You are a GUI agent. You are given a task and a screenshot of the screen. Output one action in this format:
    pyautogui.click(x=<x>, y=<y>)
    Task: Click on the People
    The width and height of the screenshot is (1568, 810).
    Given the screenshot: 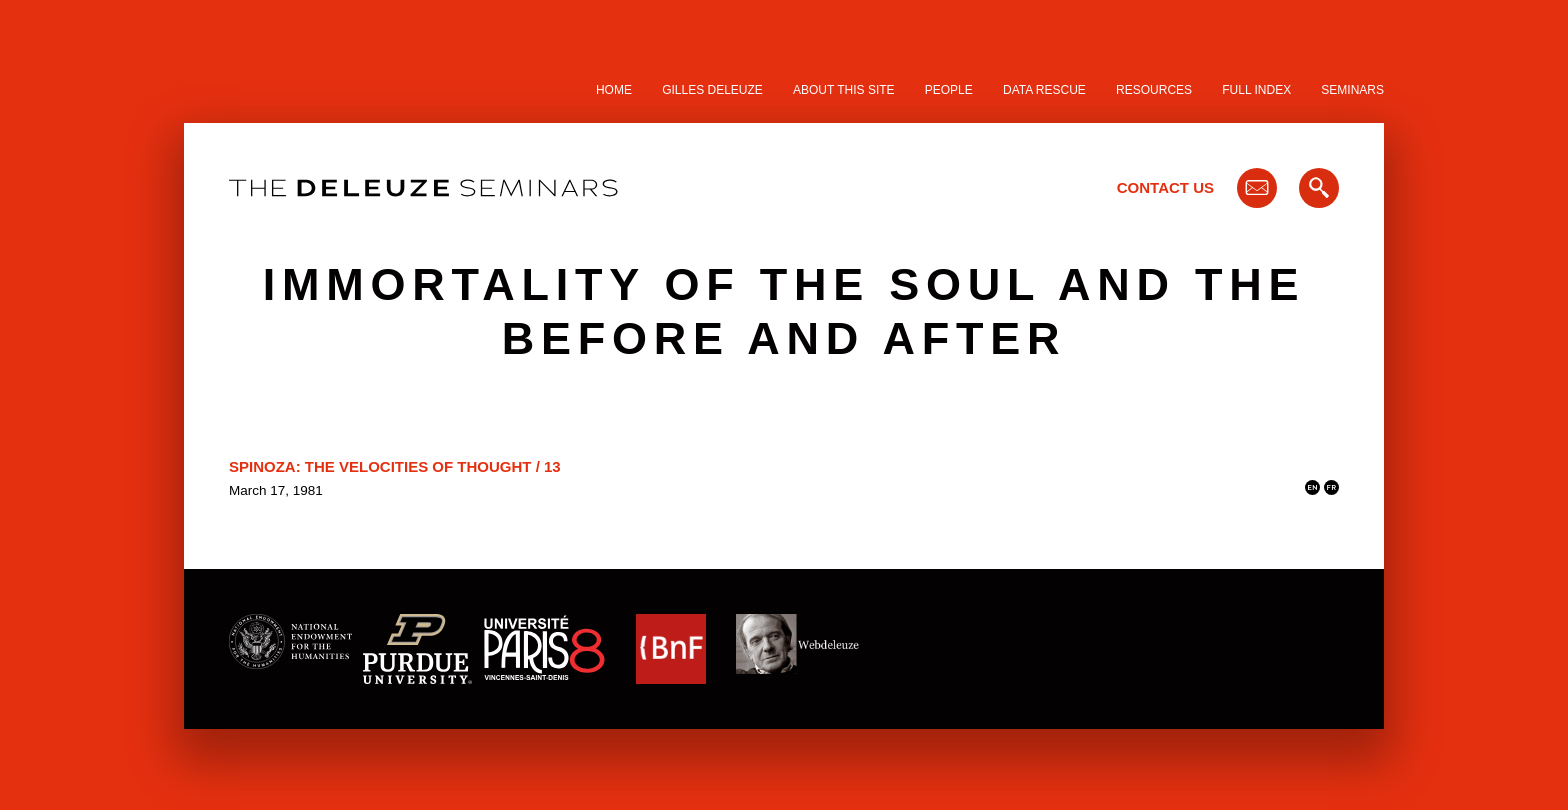 What is the action you would take?
    pyautogui.click(x=949, y=90)
    